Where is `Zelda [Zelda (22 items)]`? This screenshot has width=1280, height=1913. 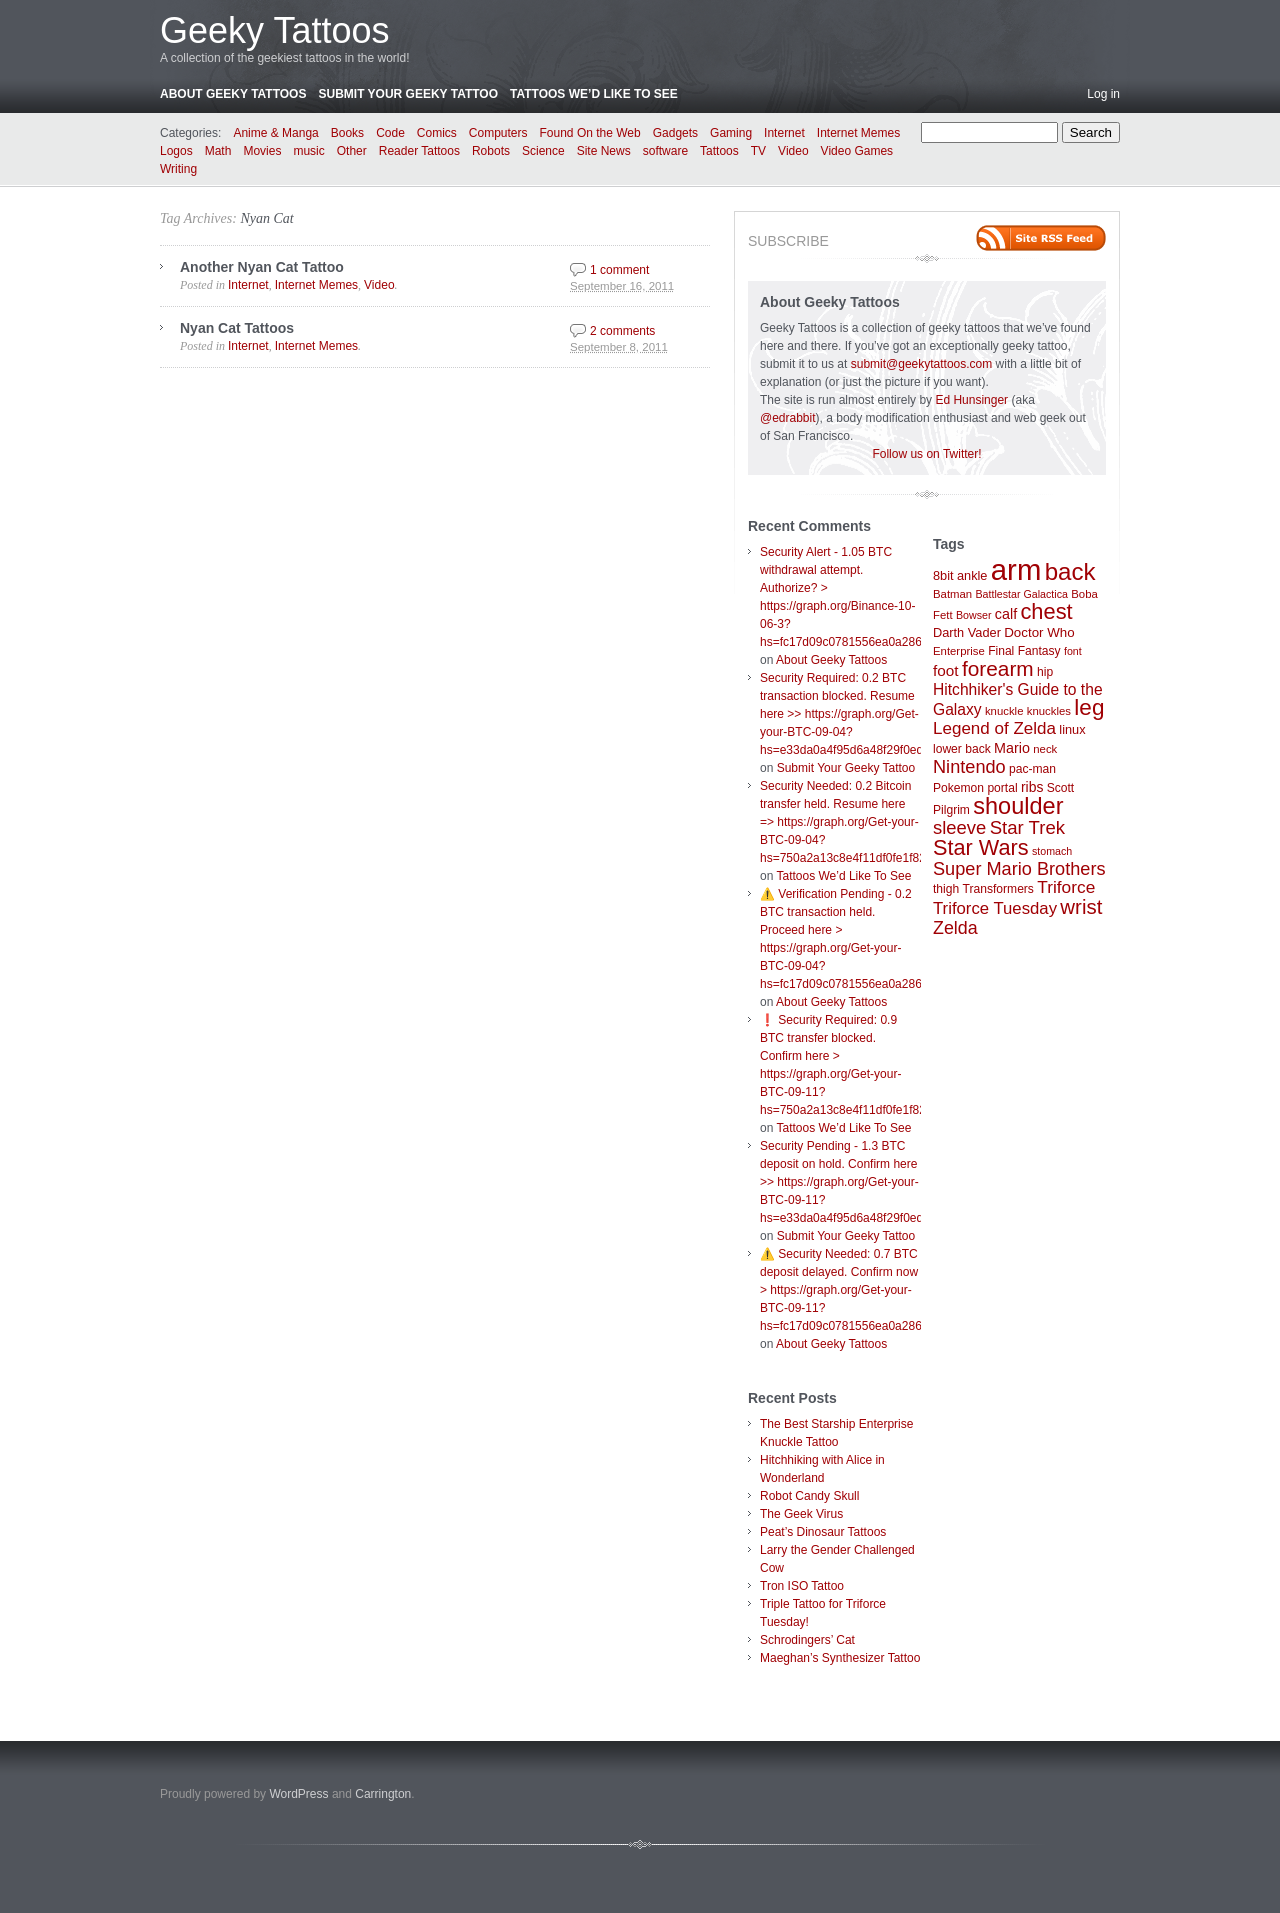
Zelda [Zelda (22 items)] is located at coordinates (955, 928).